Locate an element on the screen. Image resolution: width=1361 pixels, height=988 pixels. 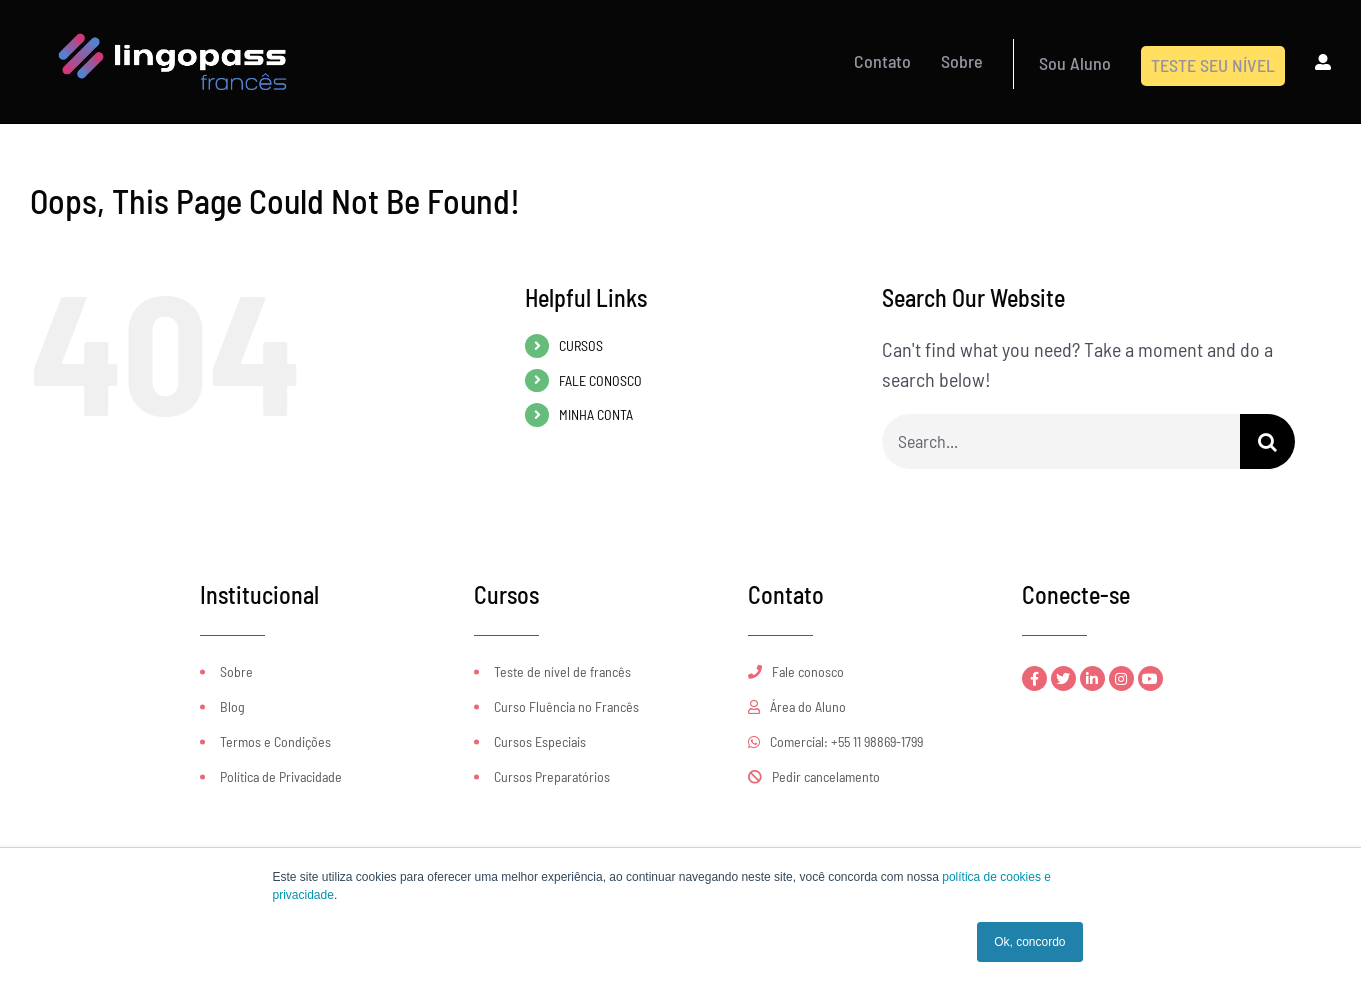
MINHA CONTA is located at coordinates (596, 414).